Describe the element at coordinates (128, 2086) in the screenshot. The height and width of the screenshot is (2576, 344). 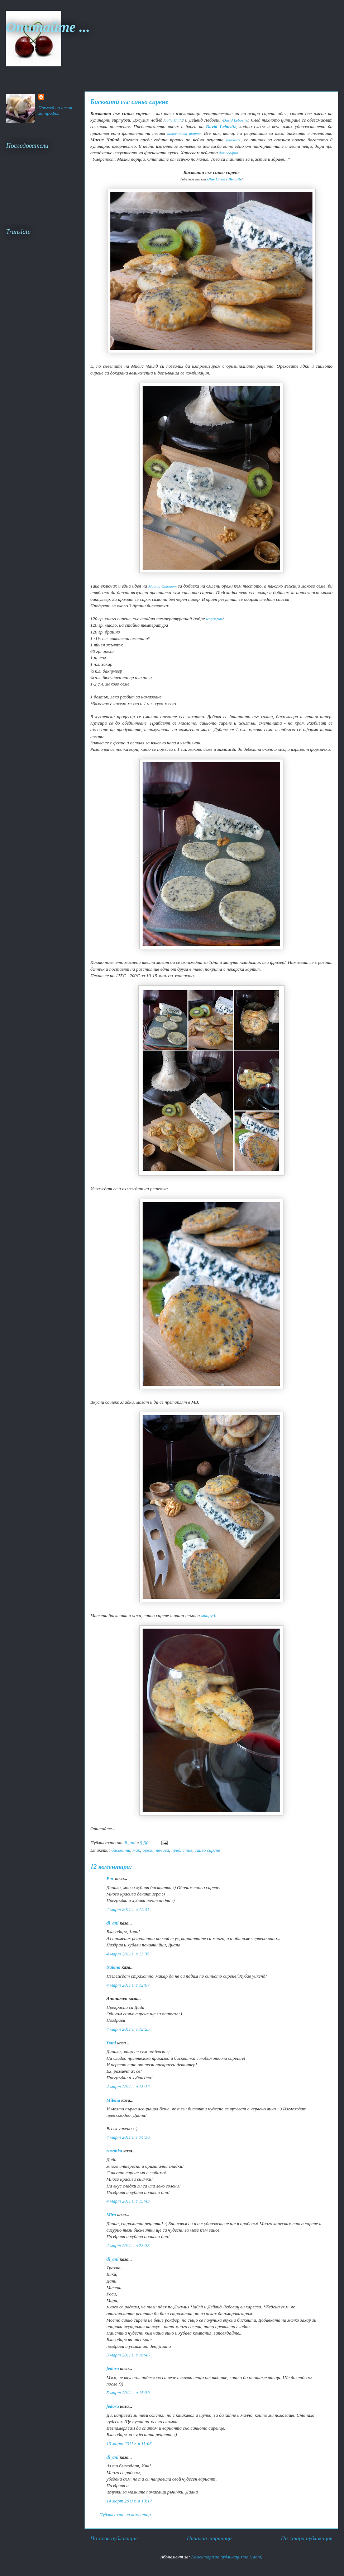
I see `4 март 2011 г. в 13:12` at that location.